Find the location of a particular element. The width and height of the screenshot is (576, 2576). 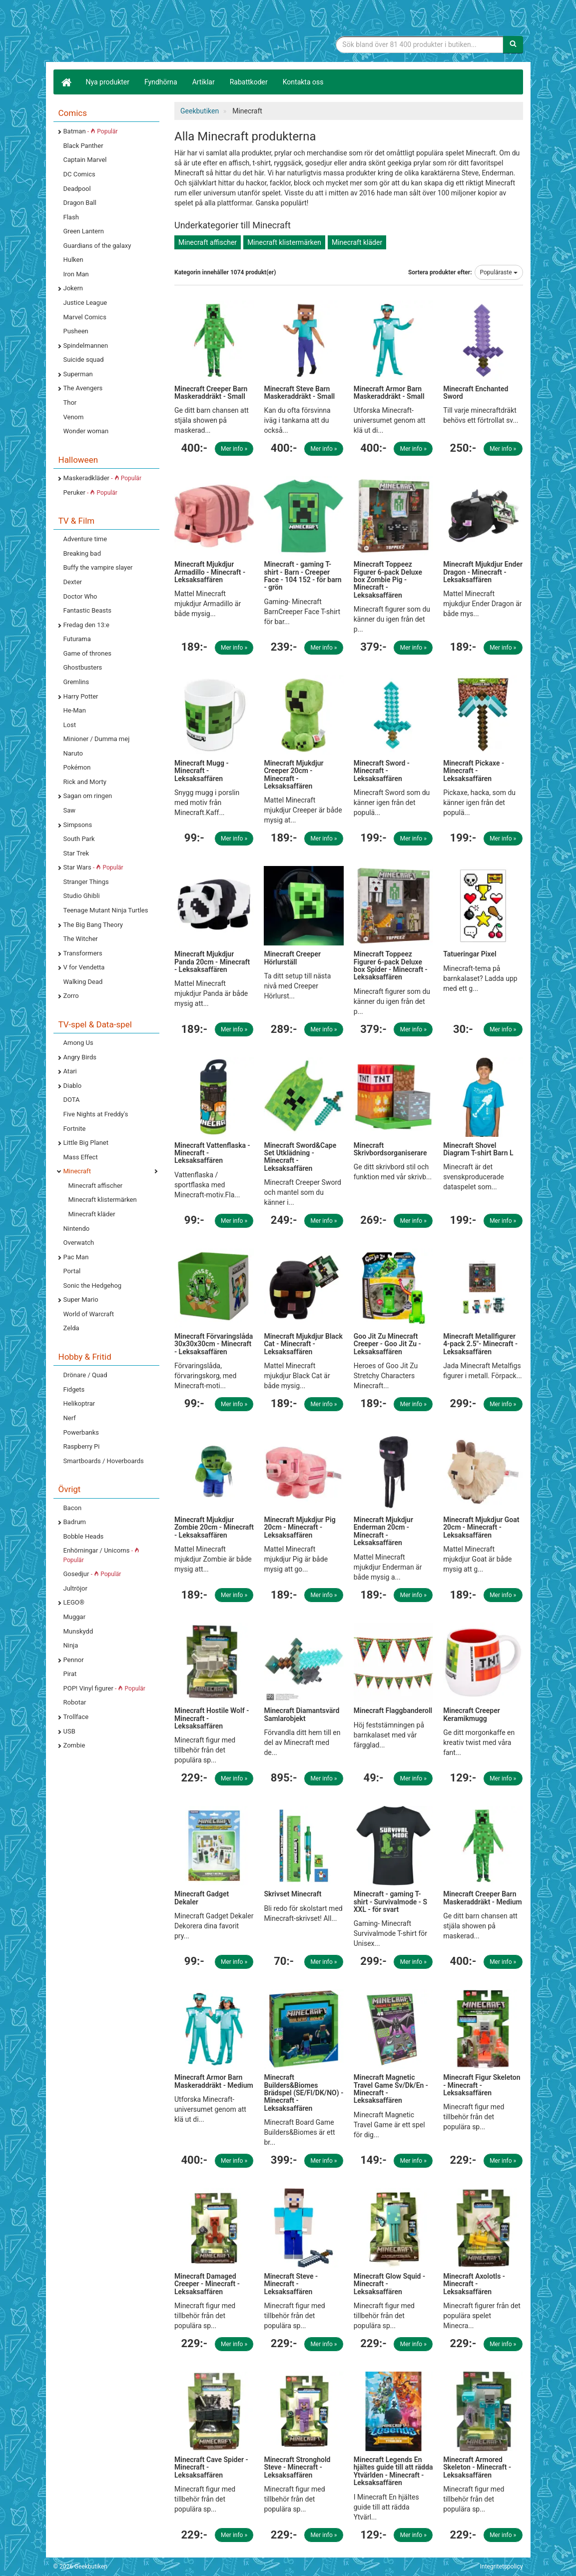

Minecraft Builders&Biomes Brädspel (SE/FI/DK/NO) - Minecraft - Leksaksaffären is located at coordinates (303, 2092).